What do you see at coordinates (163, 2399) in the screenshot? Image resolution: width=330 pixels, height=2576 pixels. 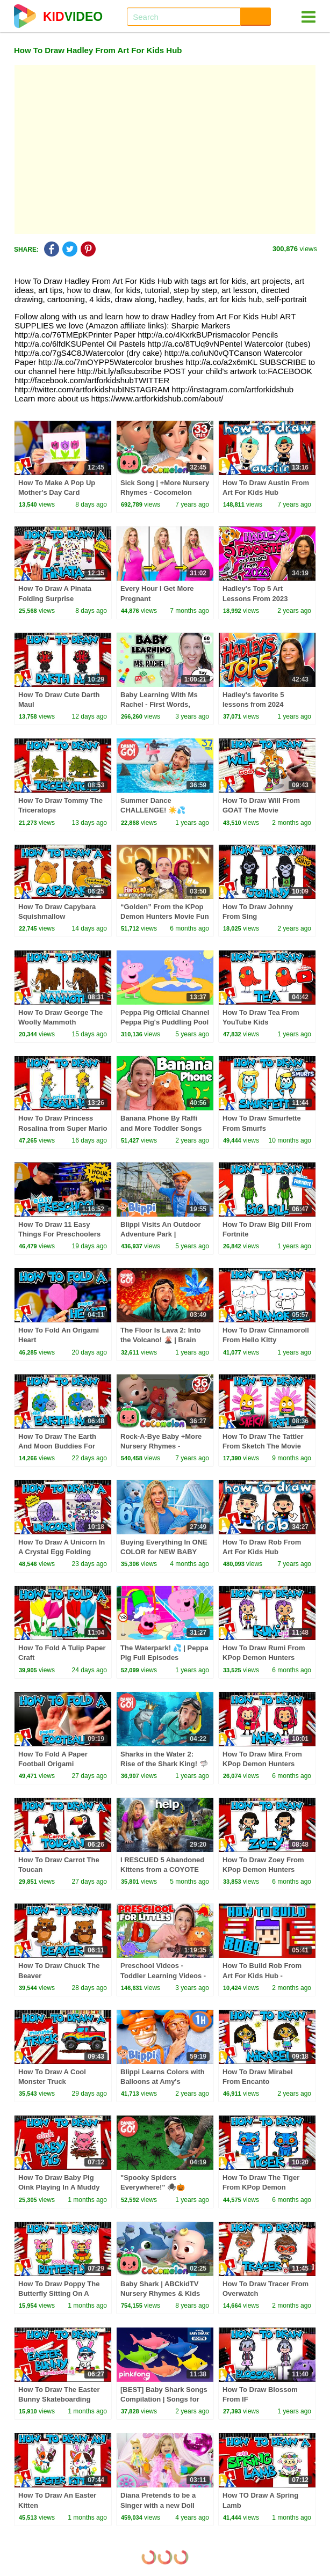 I see `[BEST] Baby Shark Songs Compilation | Songs for Kids | Pinkfong Official` at bounding box center [163, 2399].